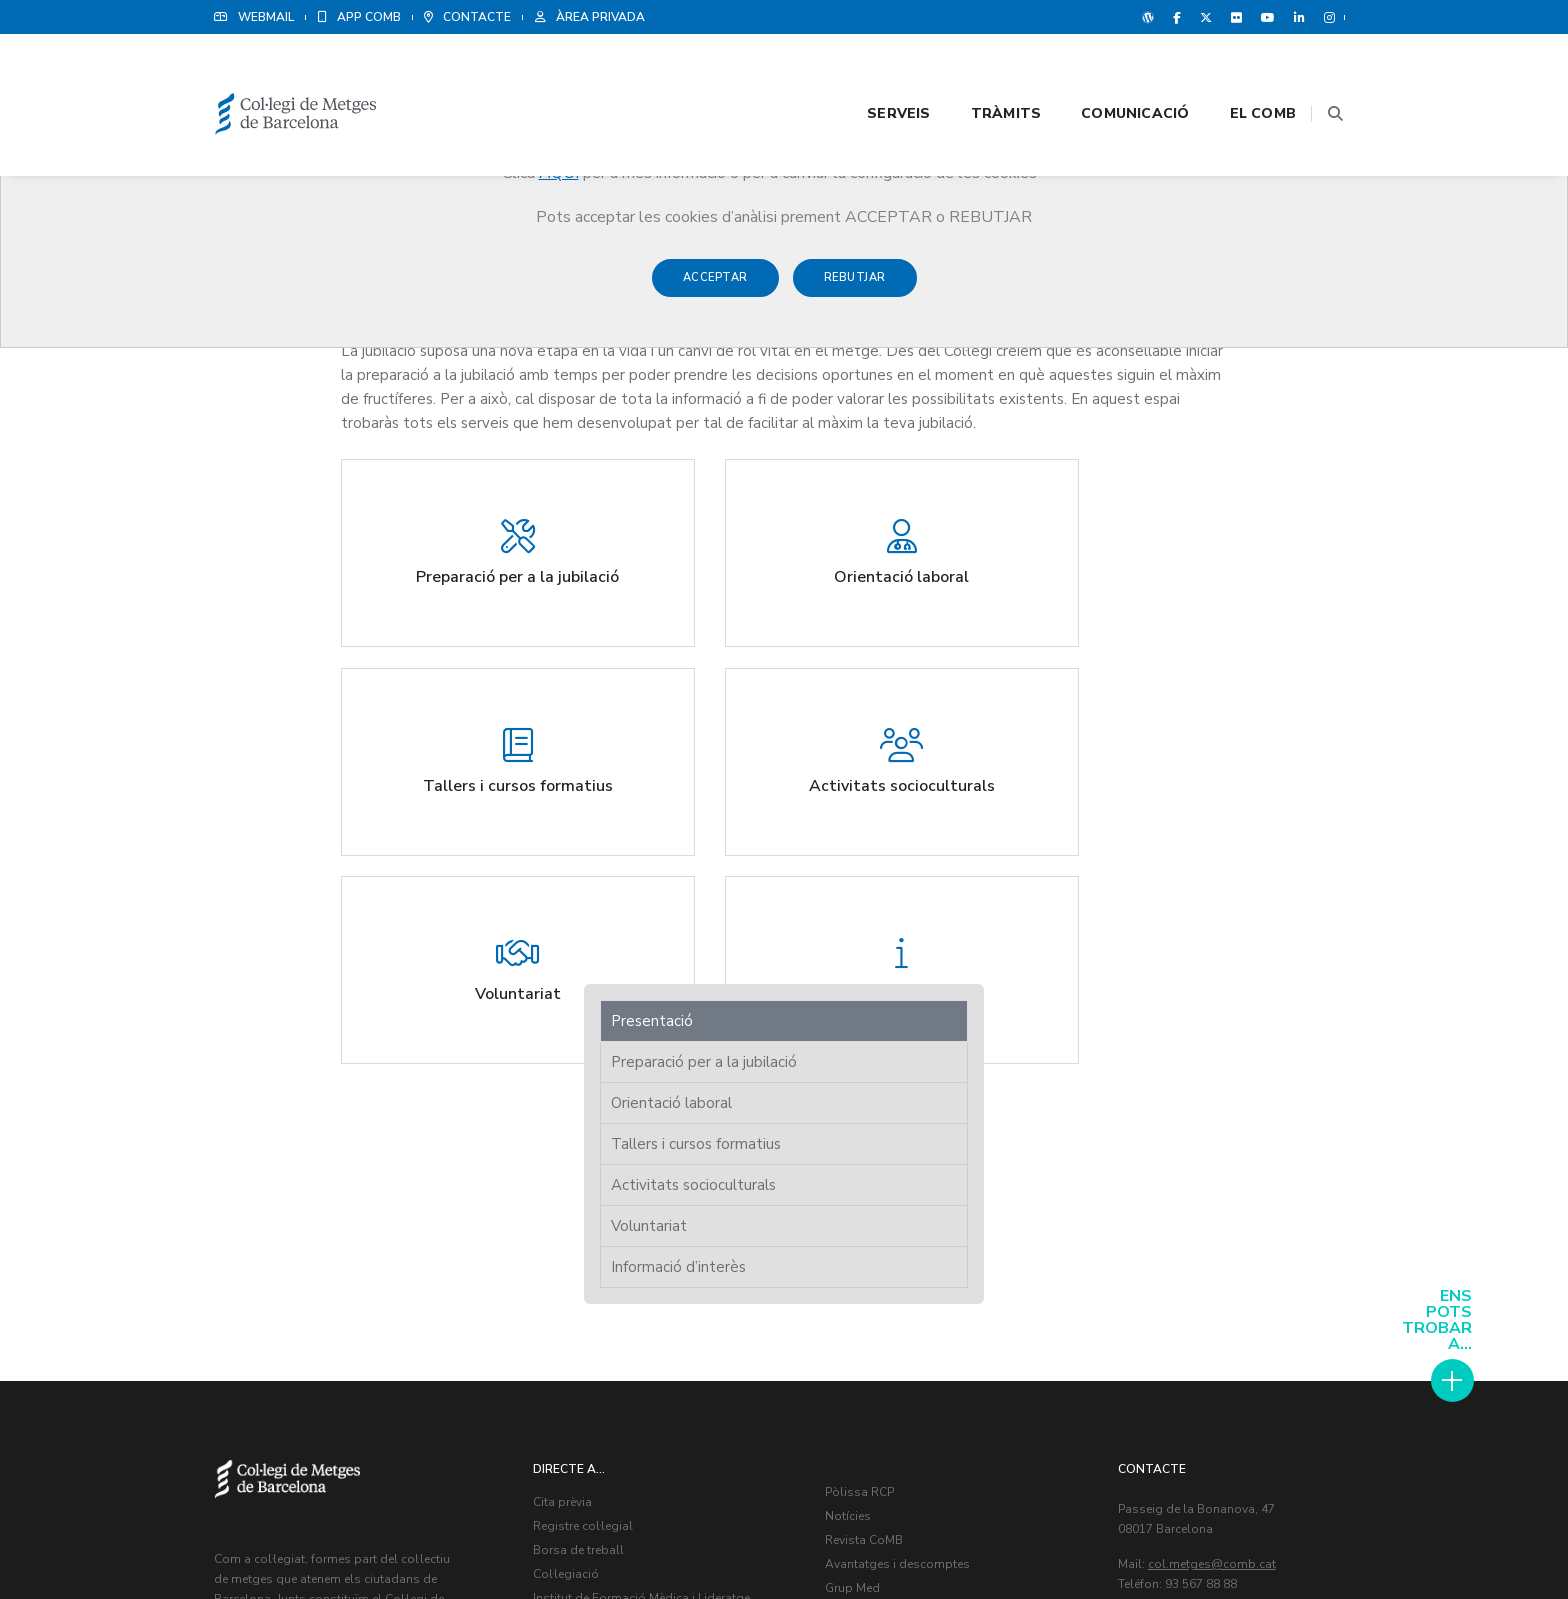 This screenshot has width=1568, height=1599. What do you see at coordinates (645, 1174) in the screenshot?
I see `Institut de Formació Mèdica i Lideratge` at bounding box center [645, 1174].